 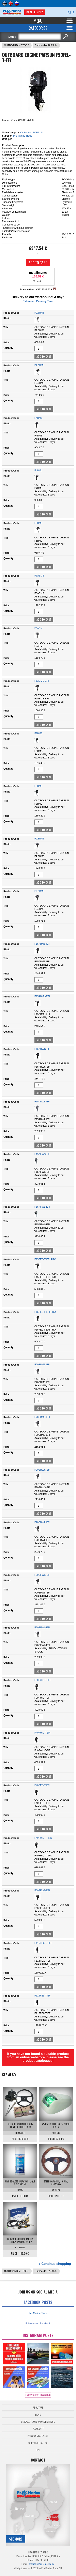 I want to click on F20EBWS-EFI, so click(x=42, y=1469).